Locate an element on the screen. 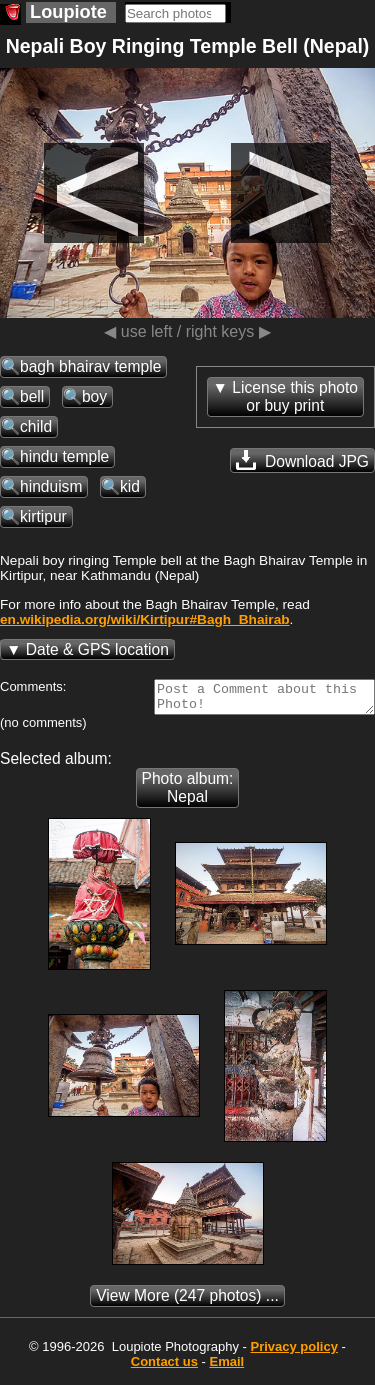  Download JPG is located at coordinates (302, 460).